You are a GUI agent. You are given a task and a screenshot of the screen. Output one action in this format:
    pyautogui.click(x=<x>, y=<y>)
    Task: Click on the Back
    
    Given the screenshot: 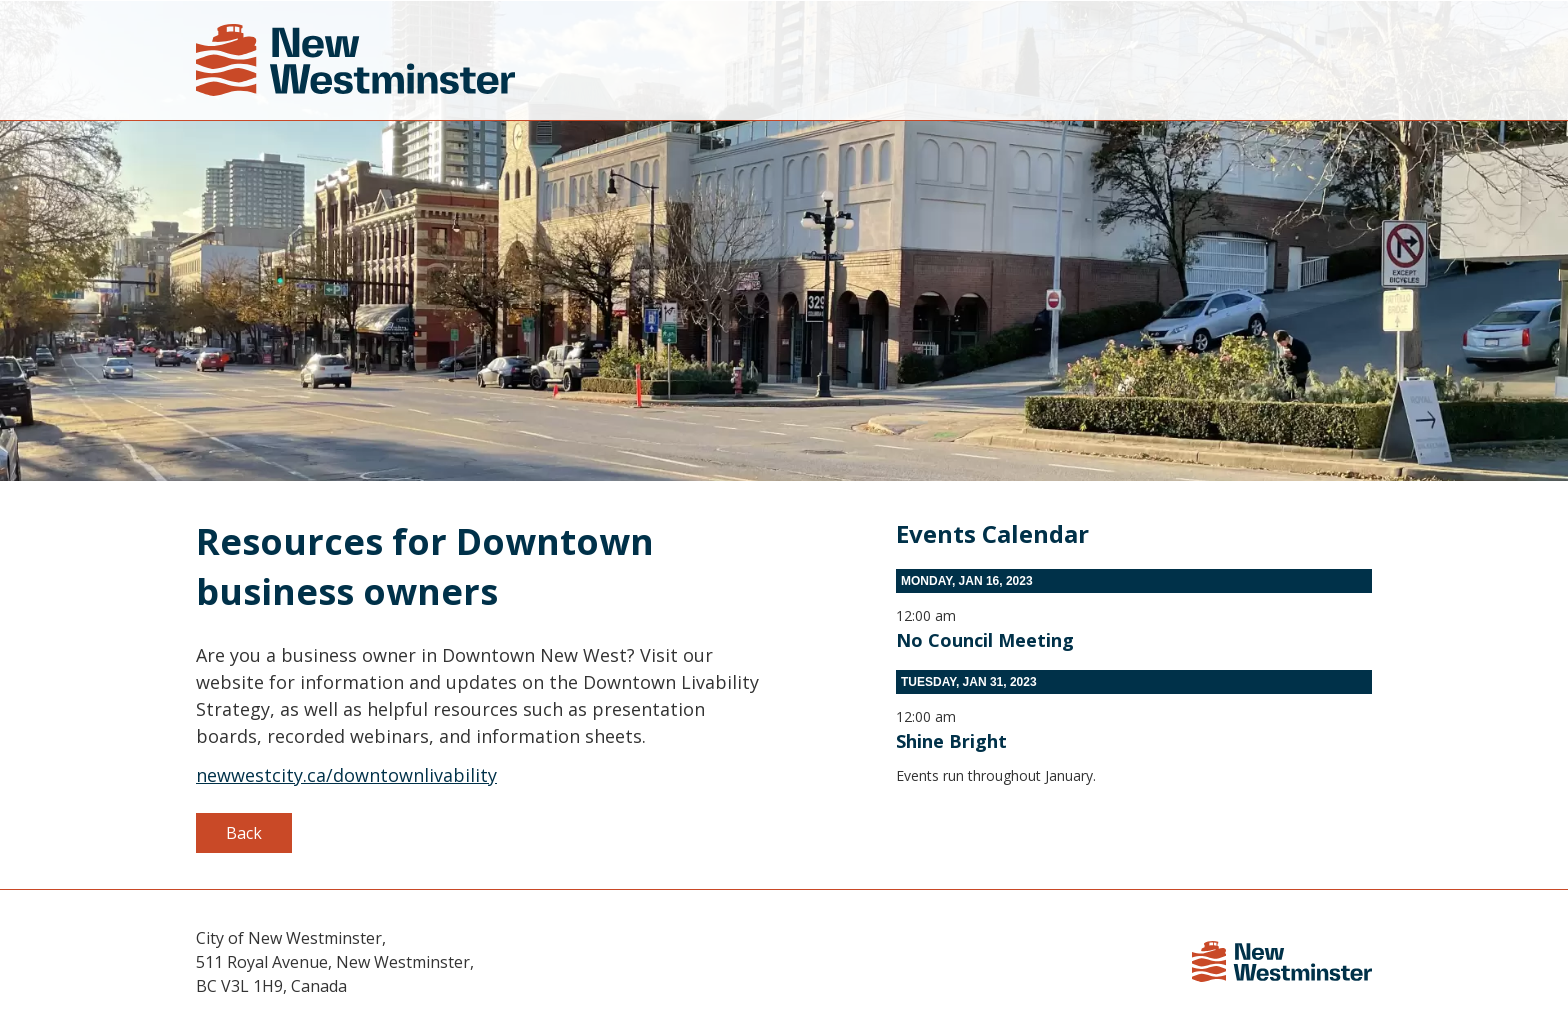 What is the action you would take?
    pyautogui.click(x=244, y=833)
    